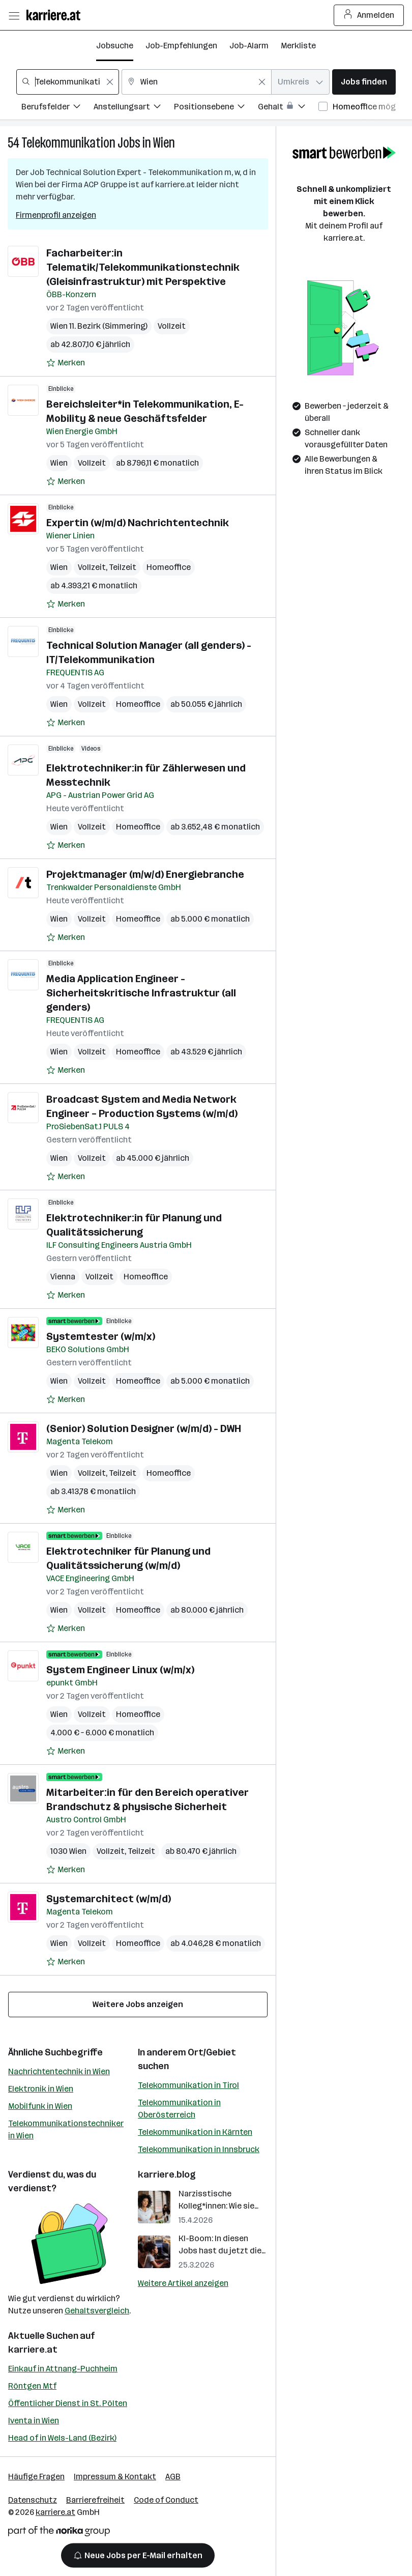 This screenshot has height=2576, width=412. I want to click on Elektronik in Wien, so click(40, 2089).